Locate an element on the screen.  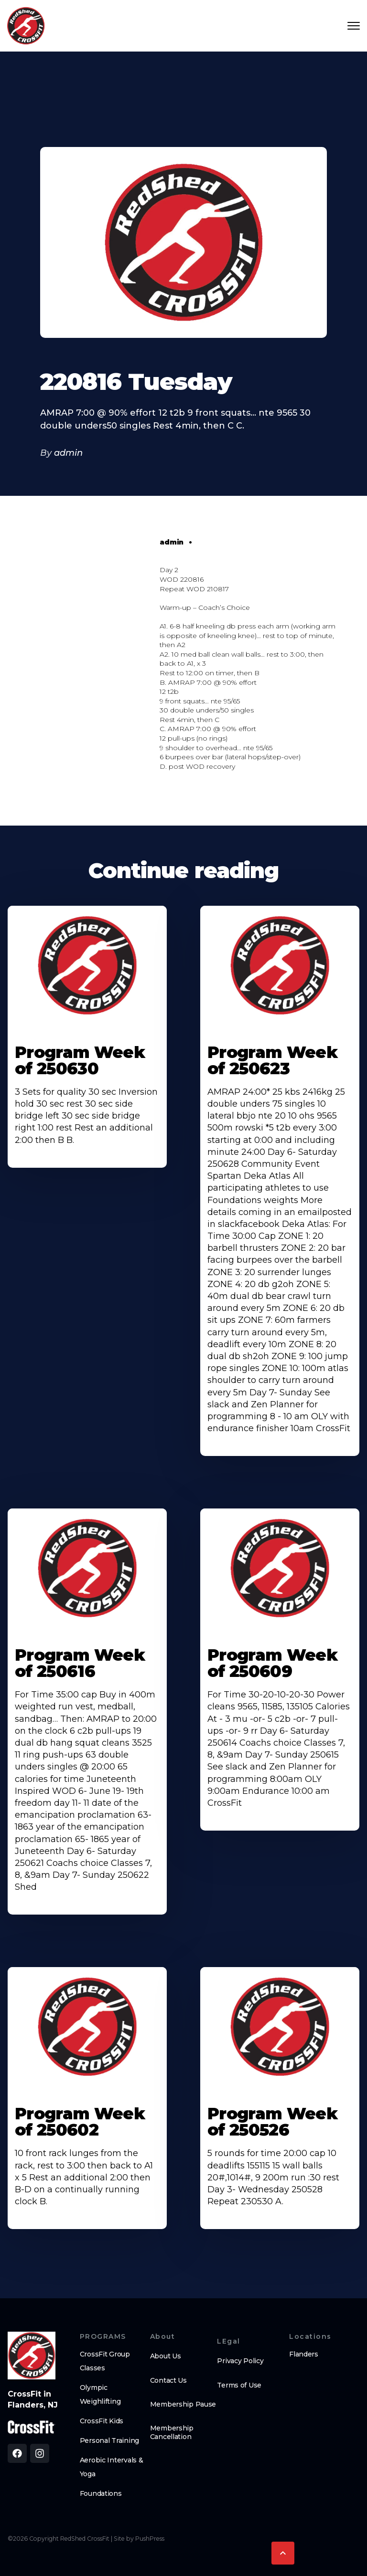
[home] is located at coordinates (26, 26).